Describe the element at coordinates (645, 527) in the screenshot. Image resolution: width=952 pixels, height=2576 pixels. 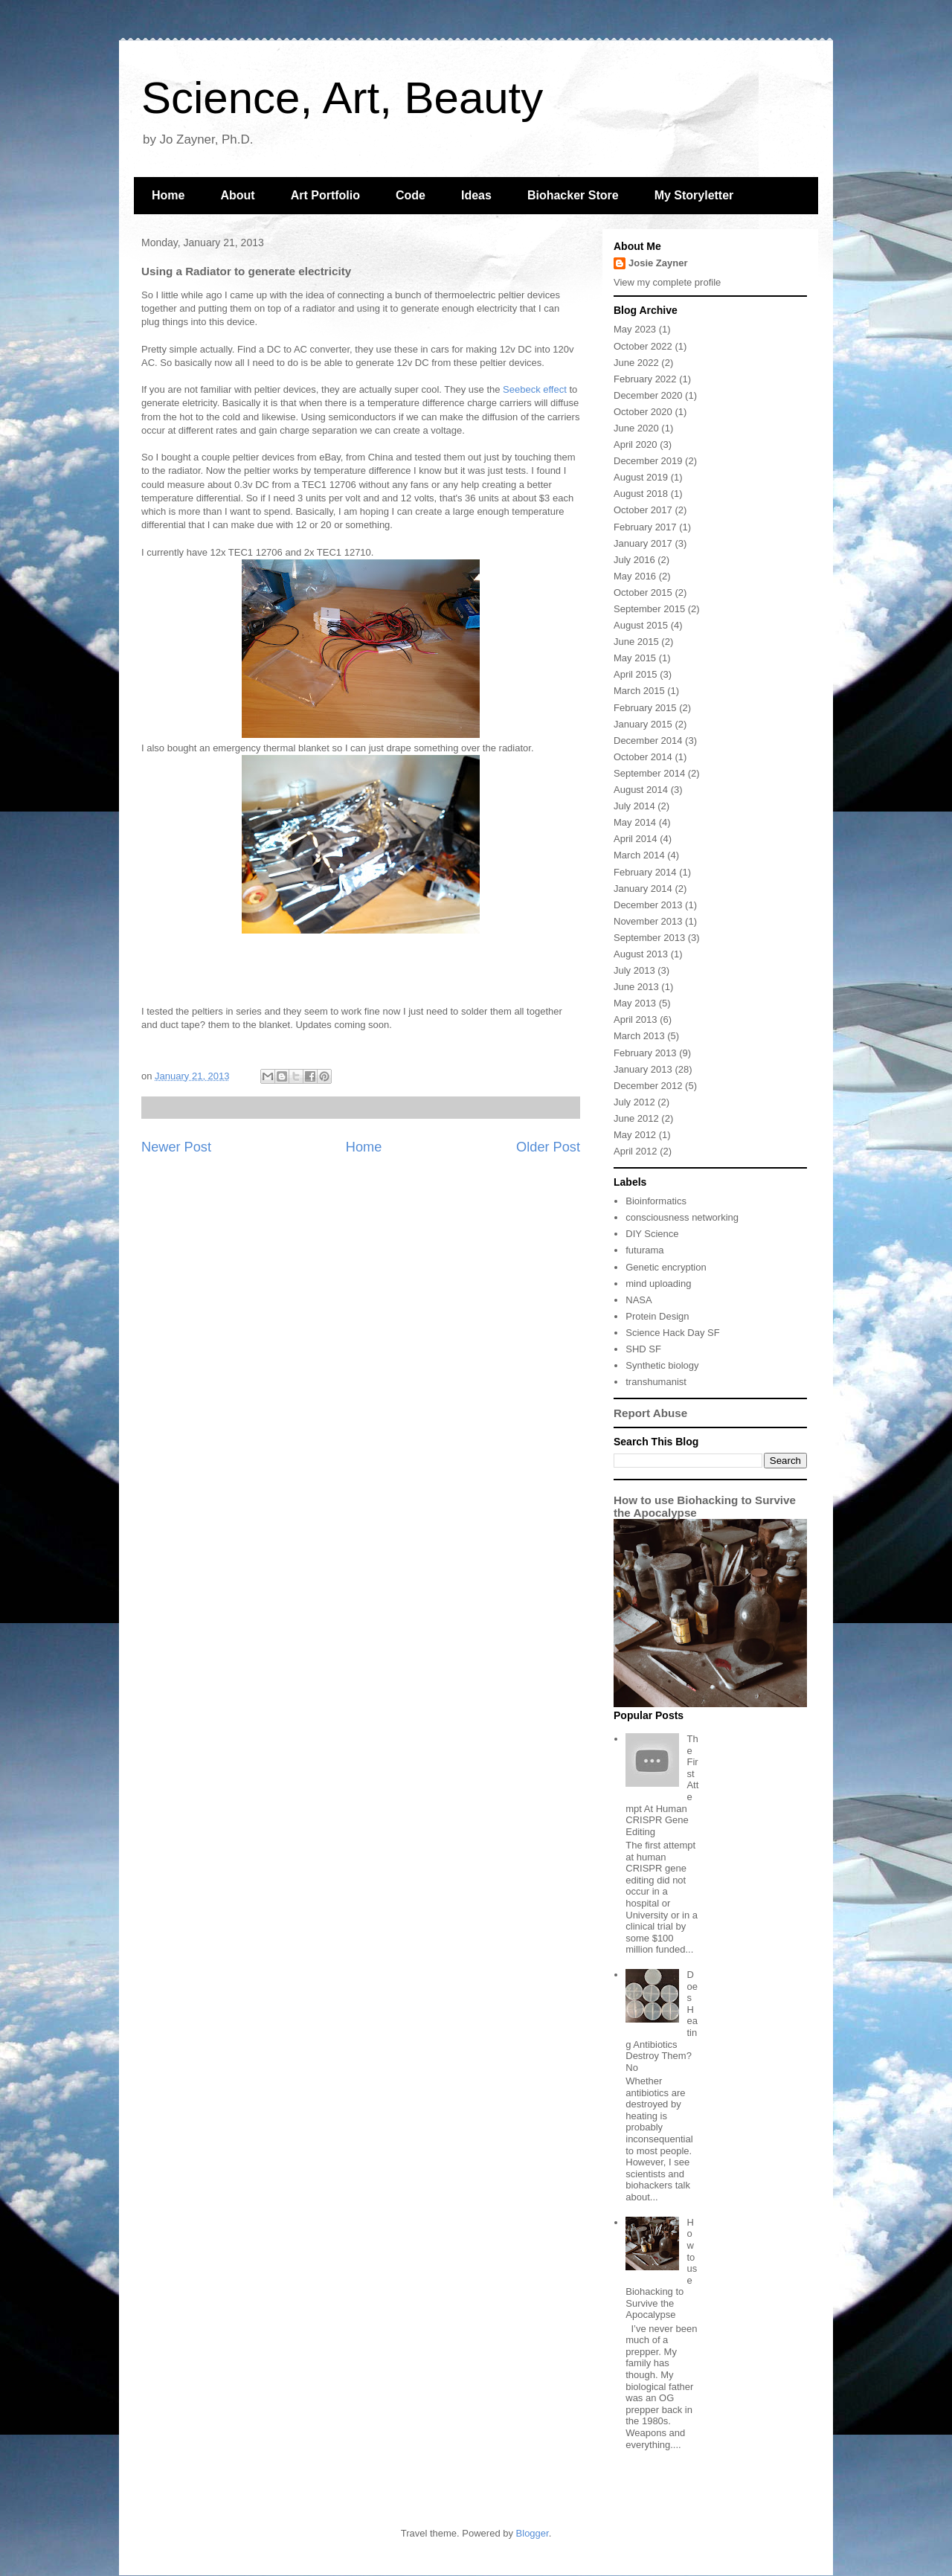
I see `February 2017` at that location.